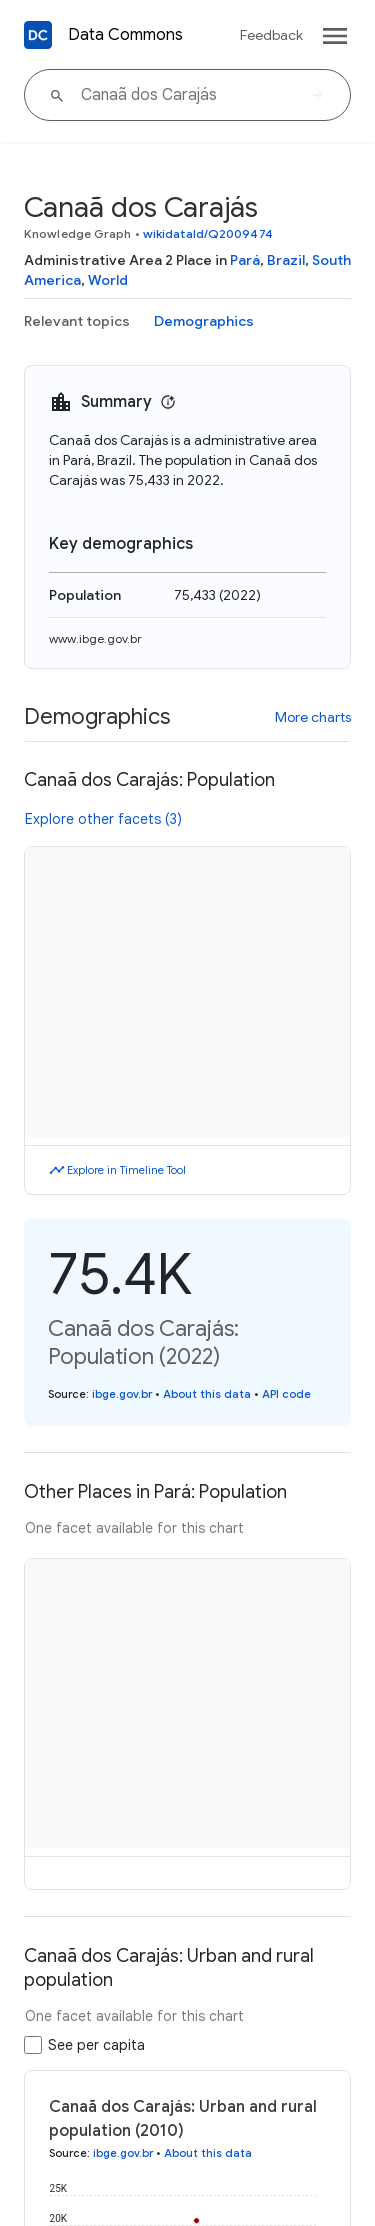  What do you see at coordinates (286, 260) in the screenshot?
I see `Brazil` at bounding box center [286, 260].